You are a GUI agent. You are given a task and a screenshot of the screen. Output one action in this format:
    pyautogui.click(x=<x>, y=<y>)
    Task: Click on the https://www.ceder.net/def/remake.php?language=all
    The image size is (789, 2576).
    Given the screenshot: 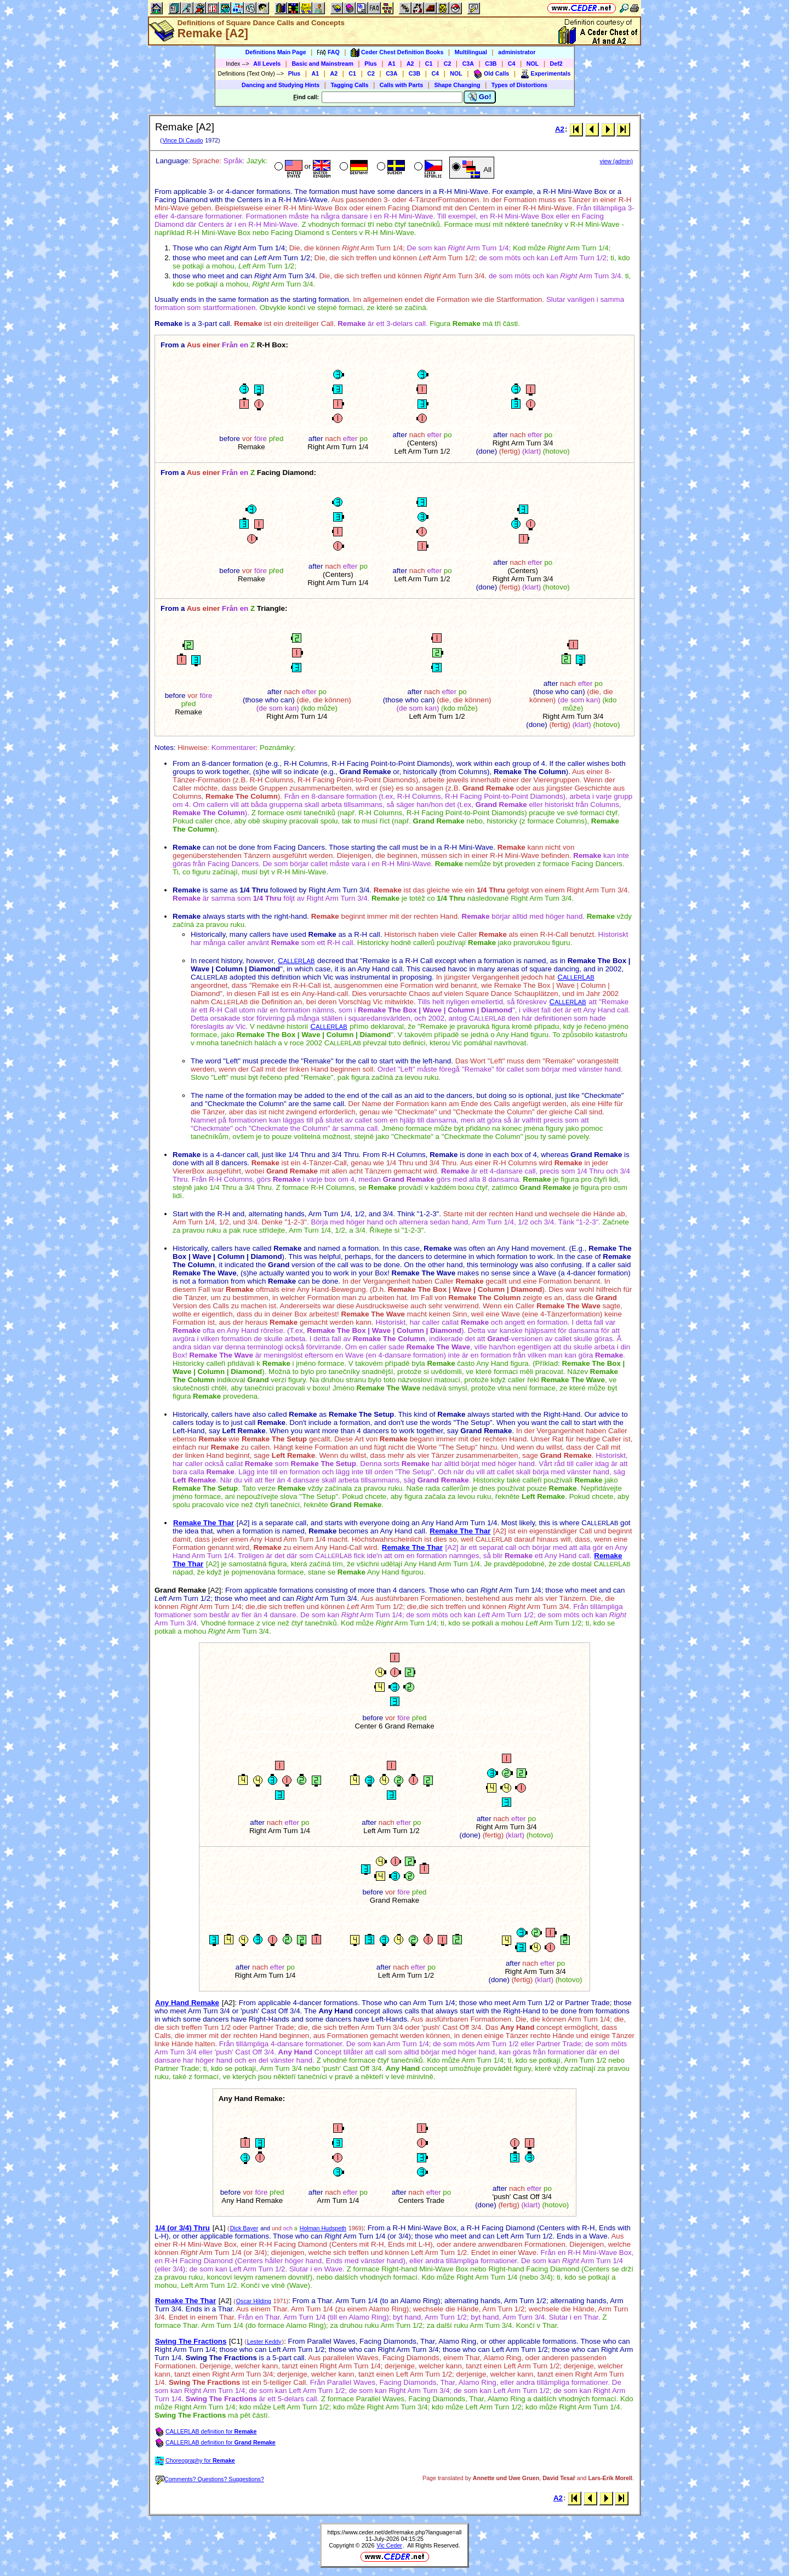 What is the action you would take?
    pyautogui.click(x=395, y=2532)
    